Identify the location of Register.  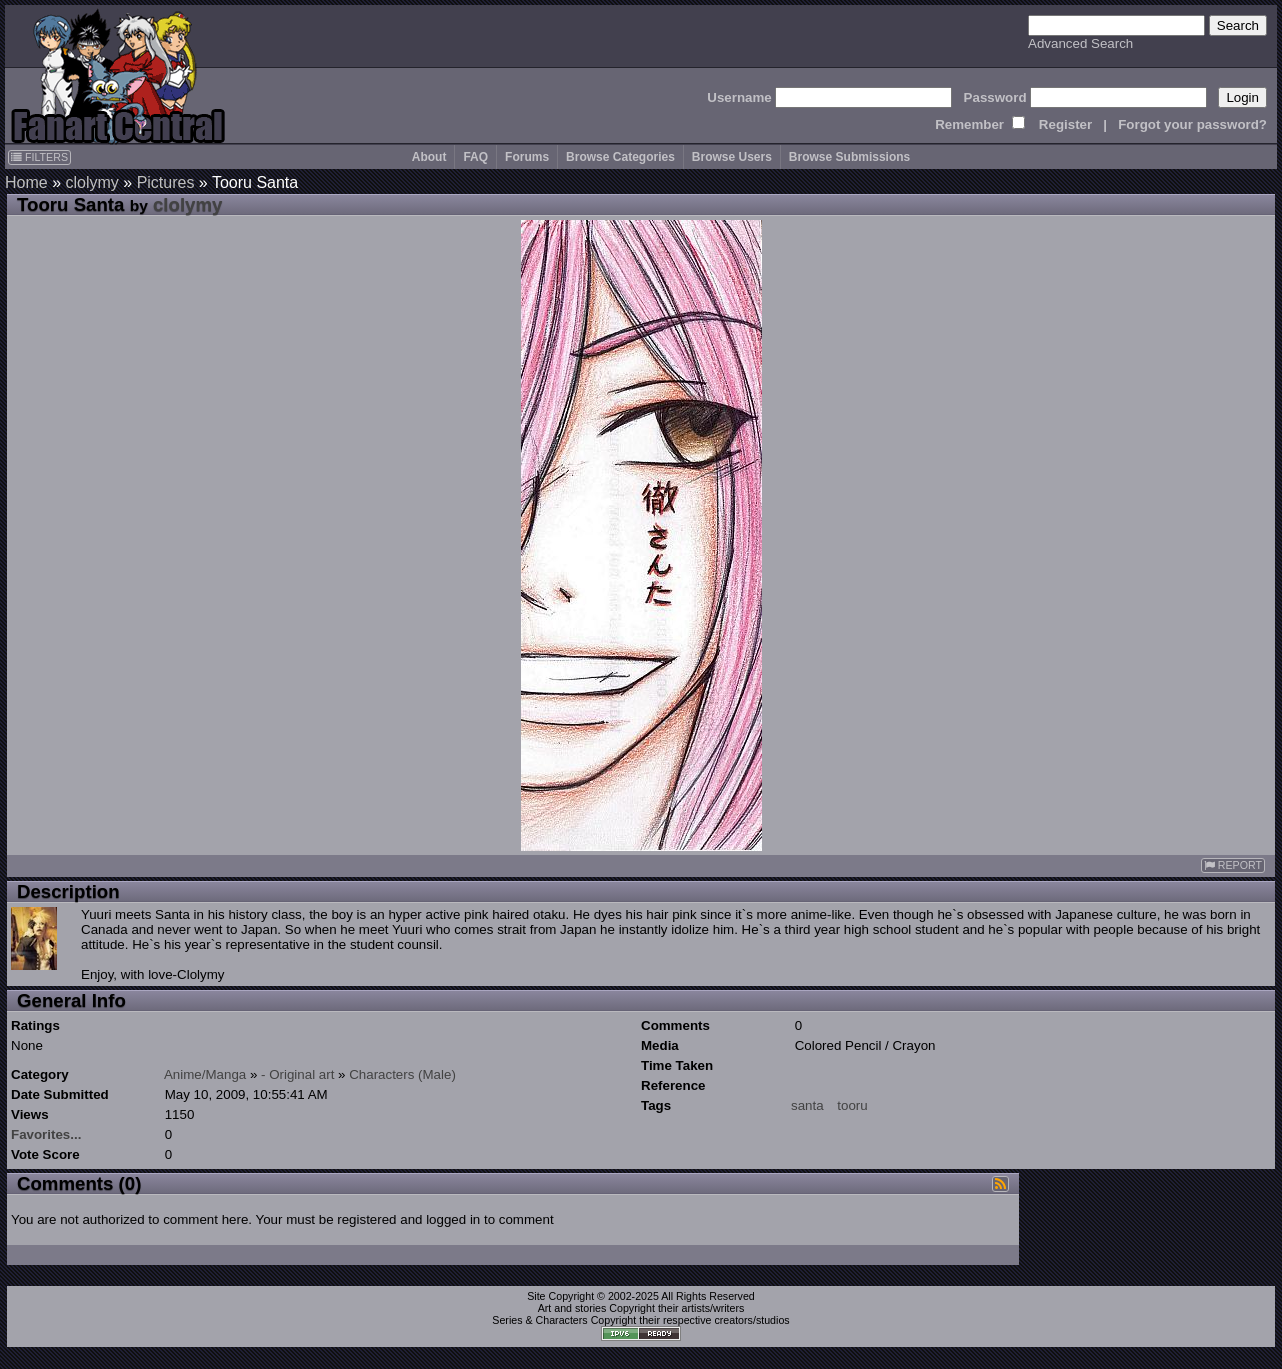
(1065, 124).